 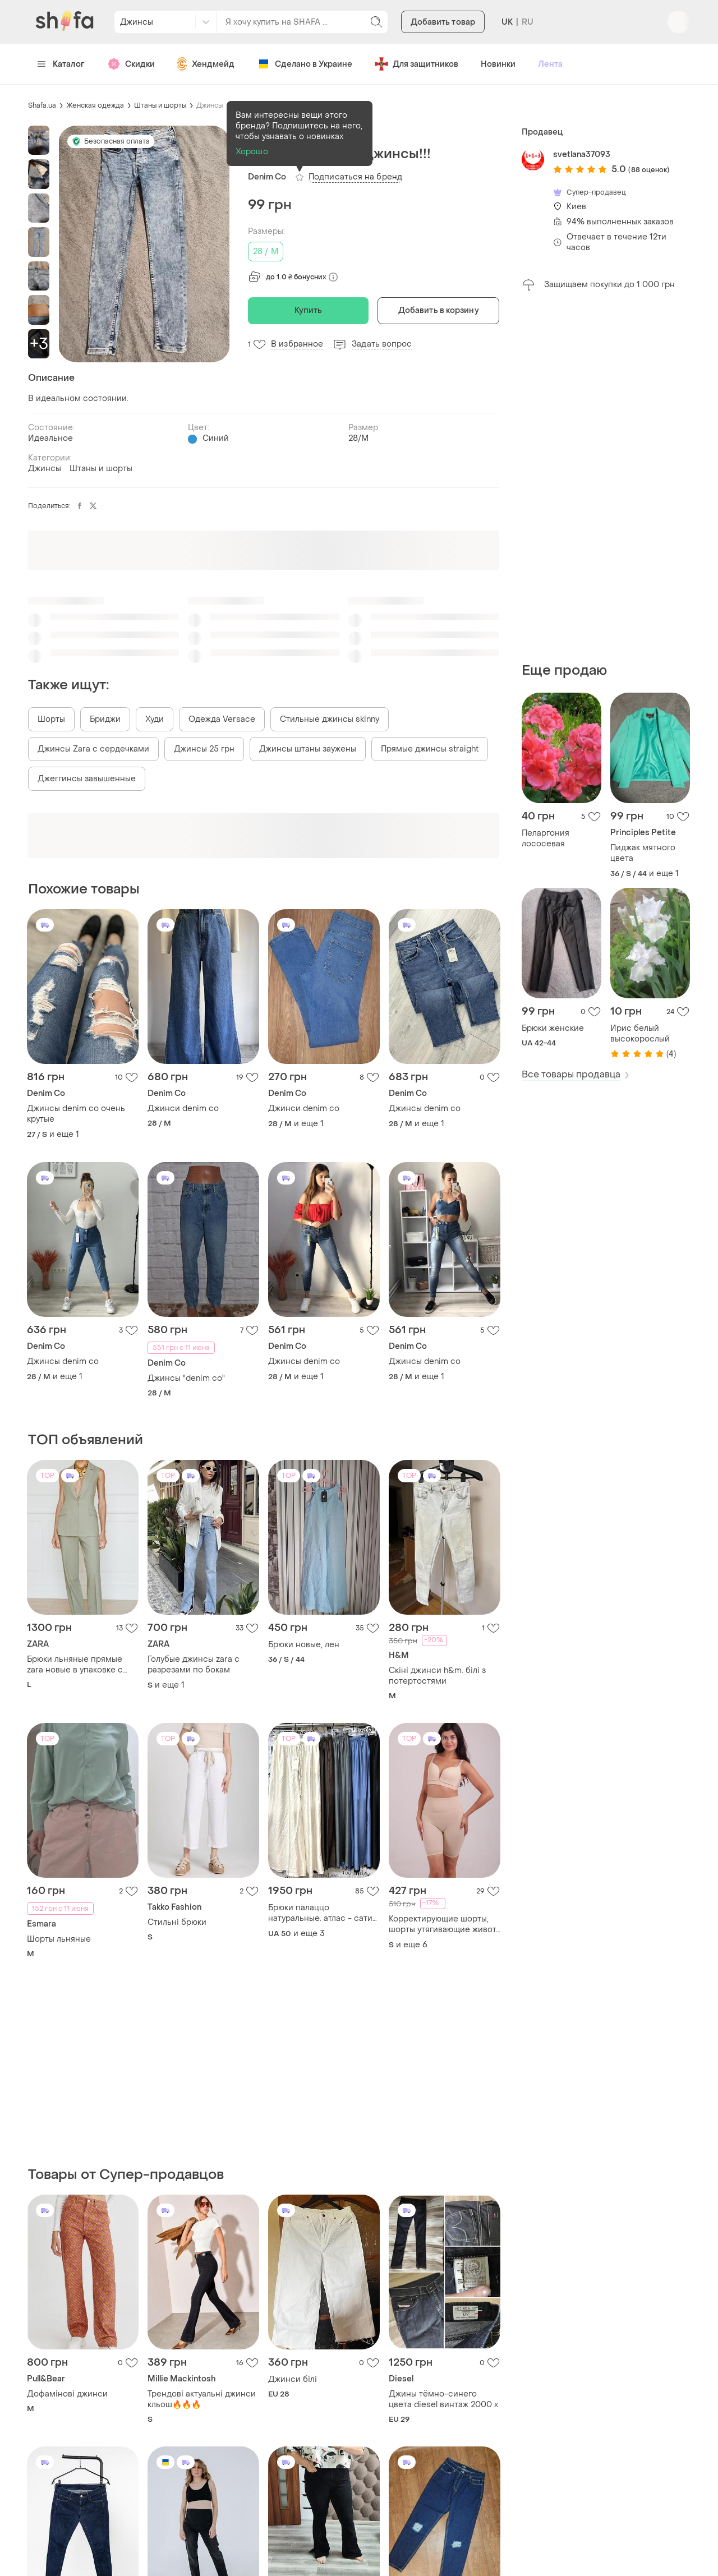 What do you see at coordinates (550, 64) in the screenshot?
I see `Лента` at bounding box center [550, 64].